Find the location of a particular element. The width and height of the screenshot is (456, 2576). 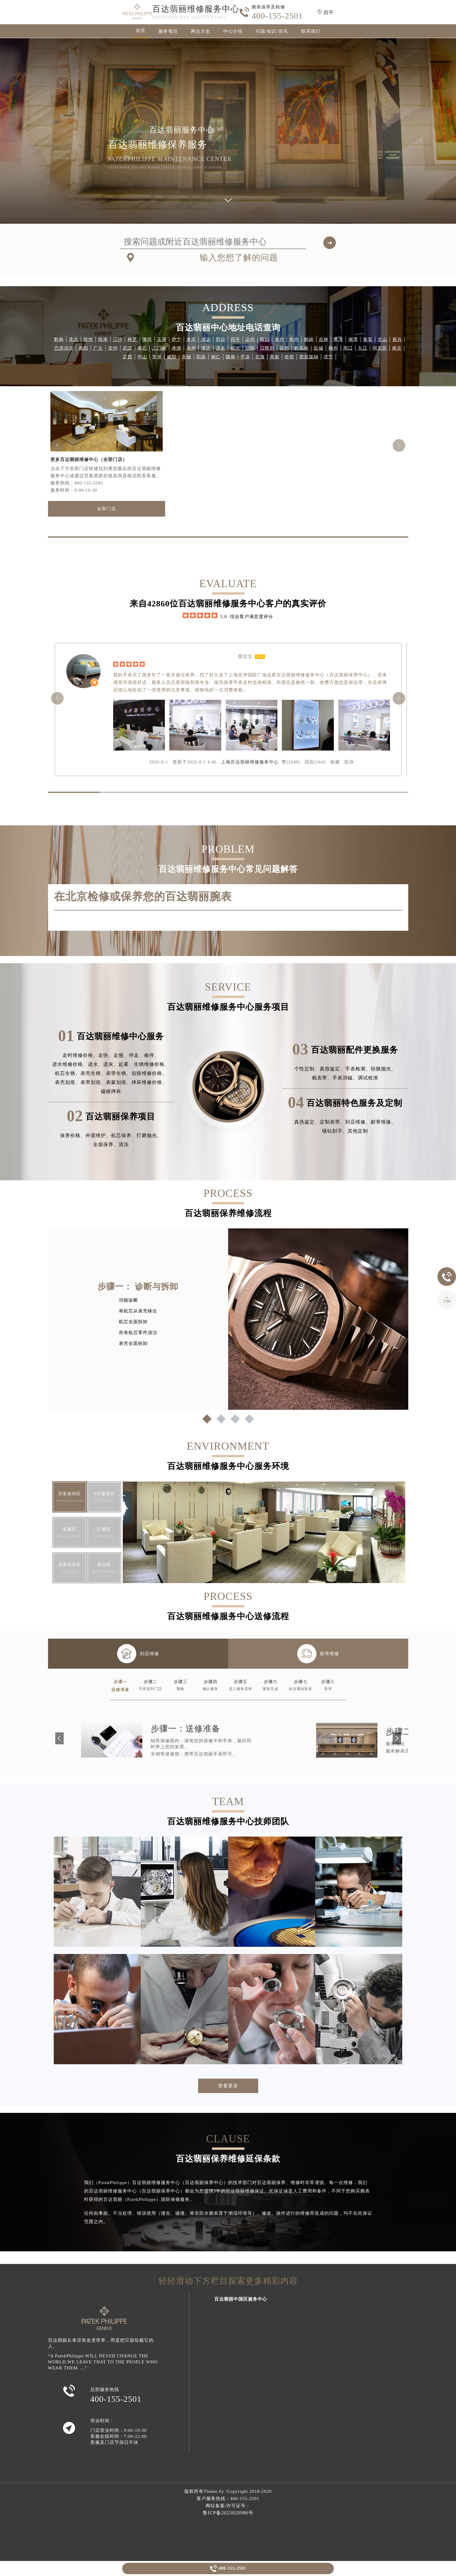

滁州 is located at coordinates (147, 339).